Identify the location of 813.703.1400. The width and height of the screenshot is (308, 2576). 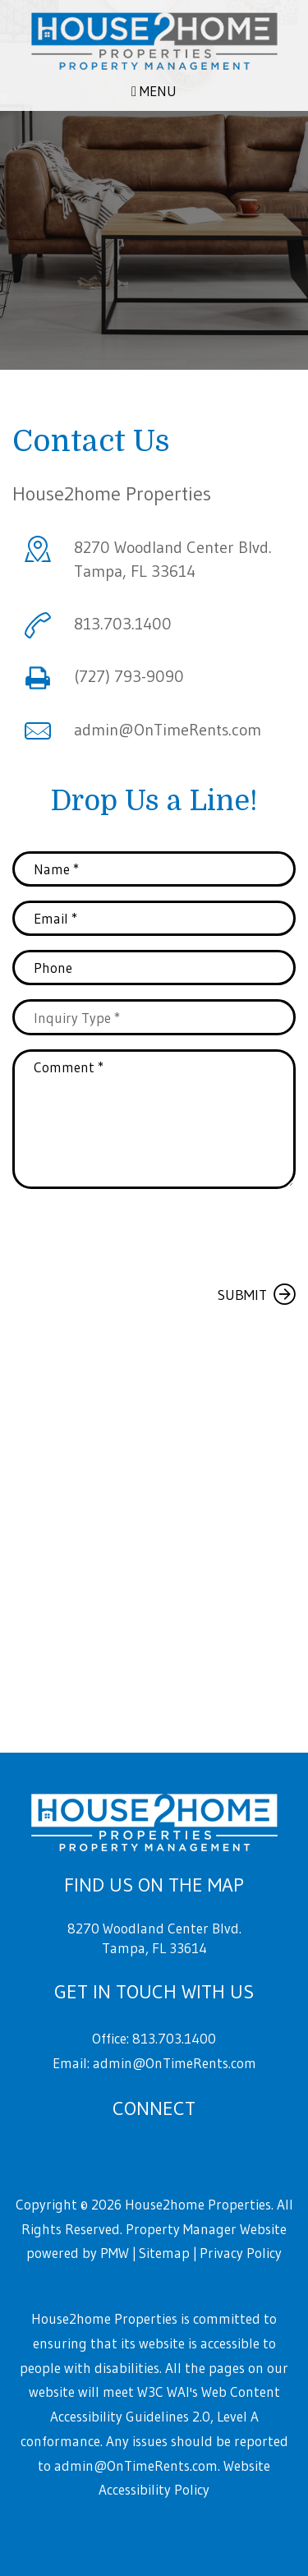
(123, 624).